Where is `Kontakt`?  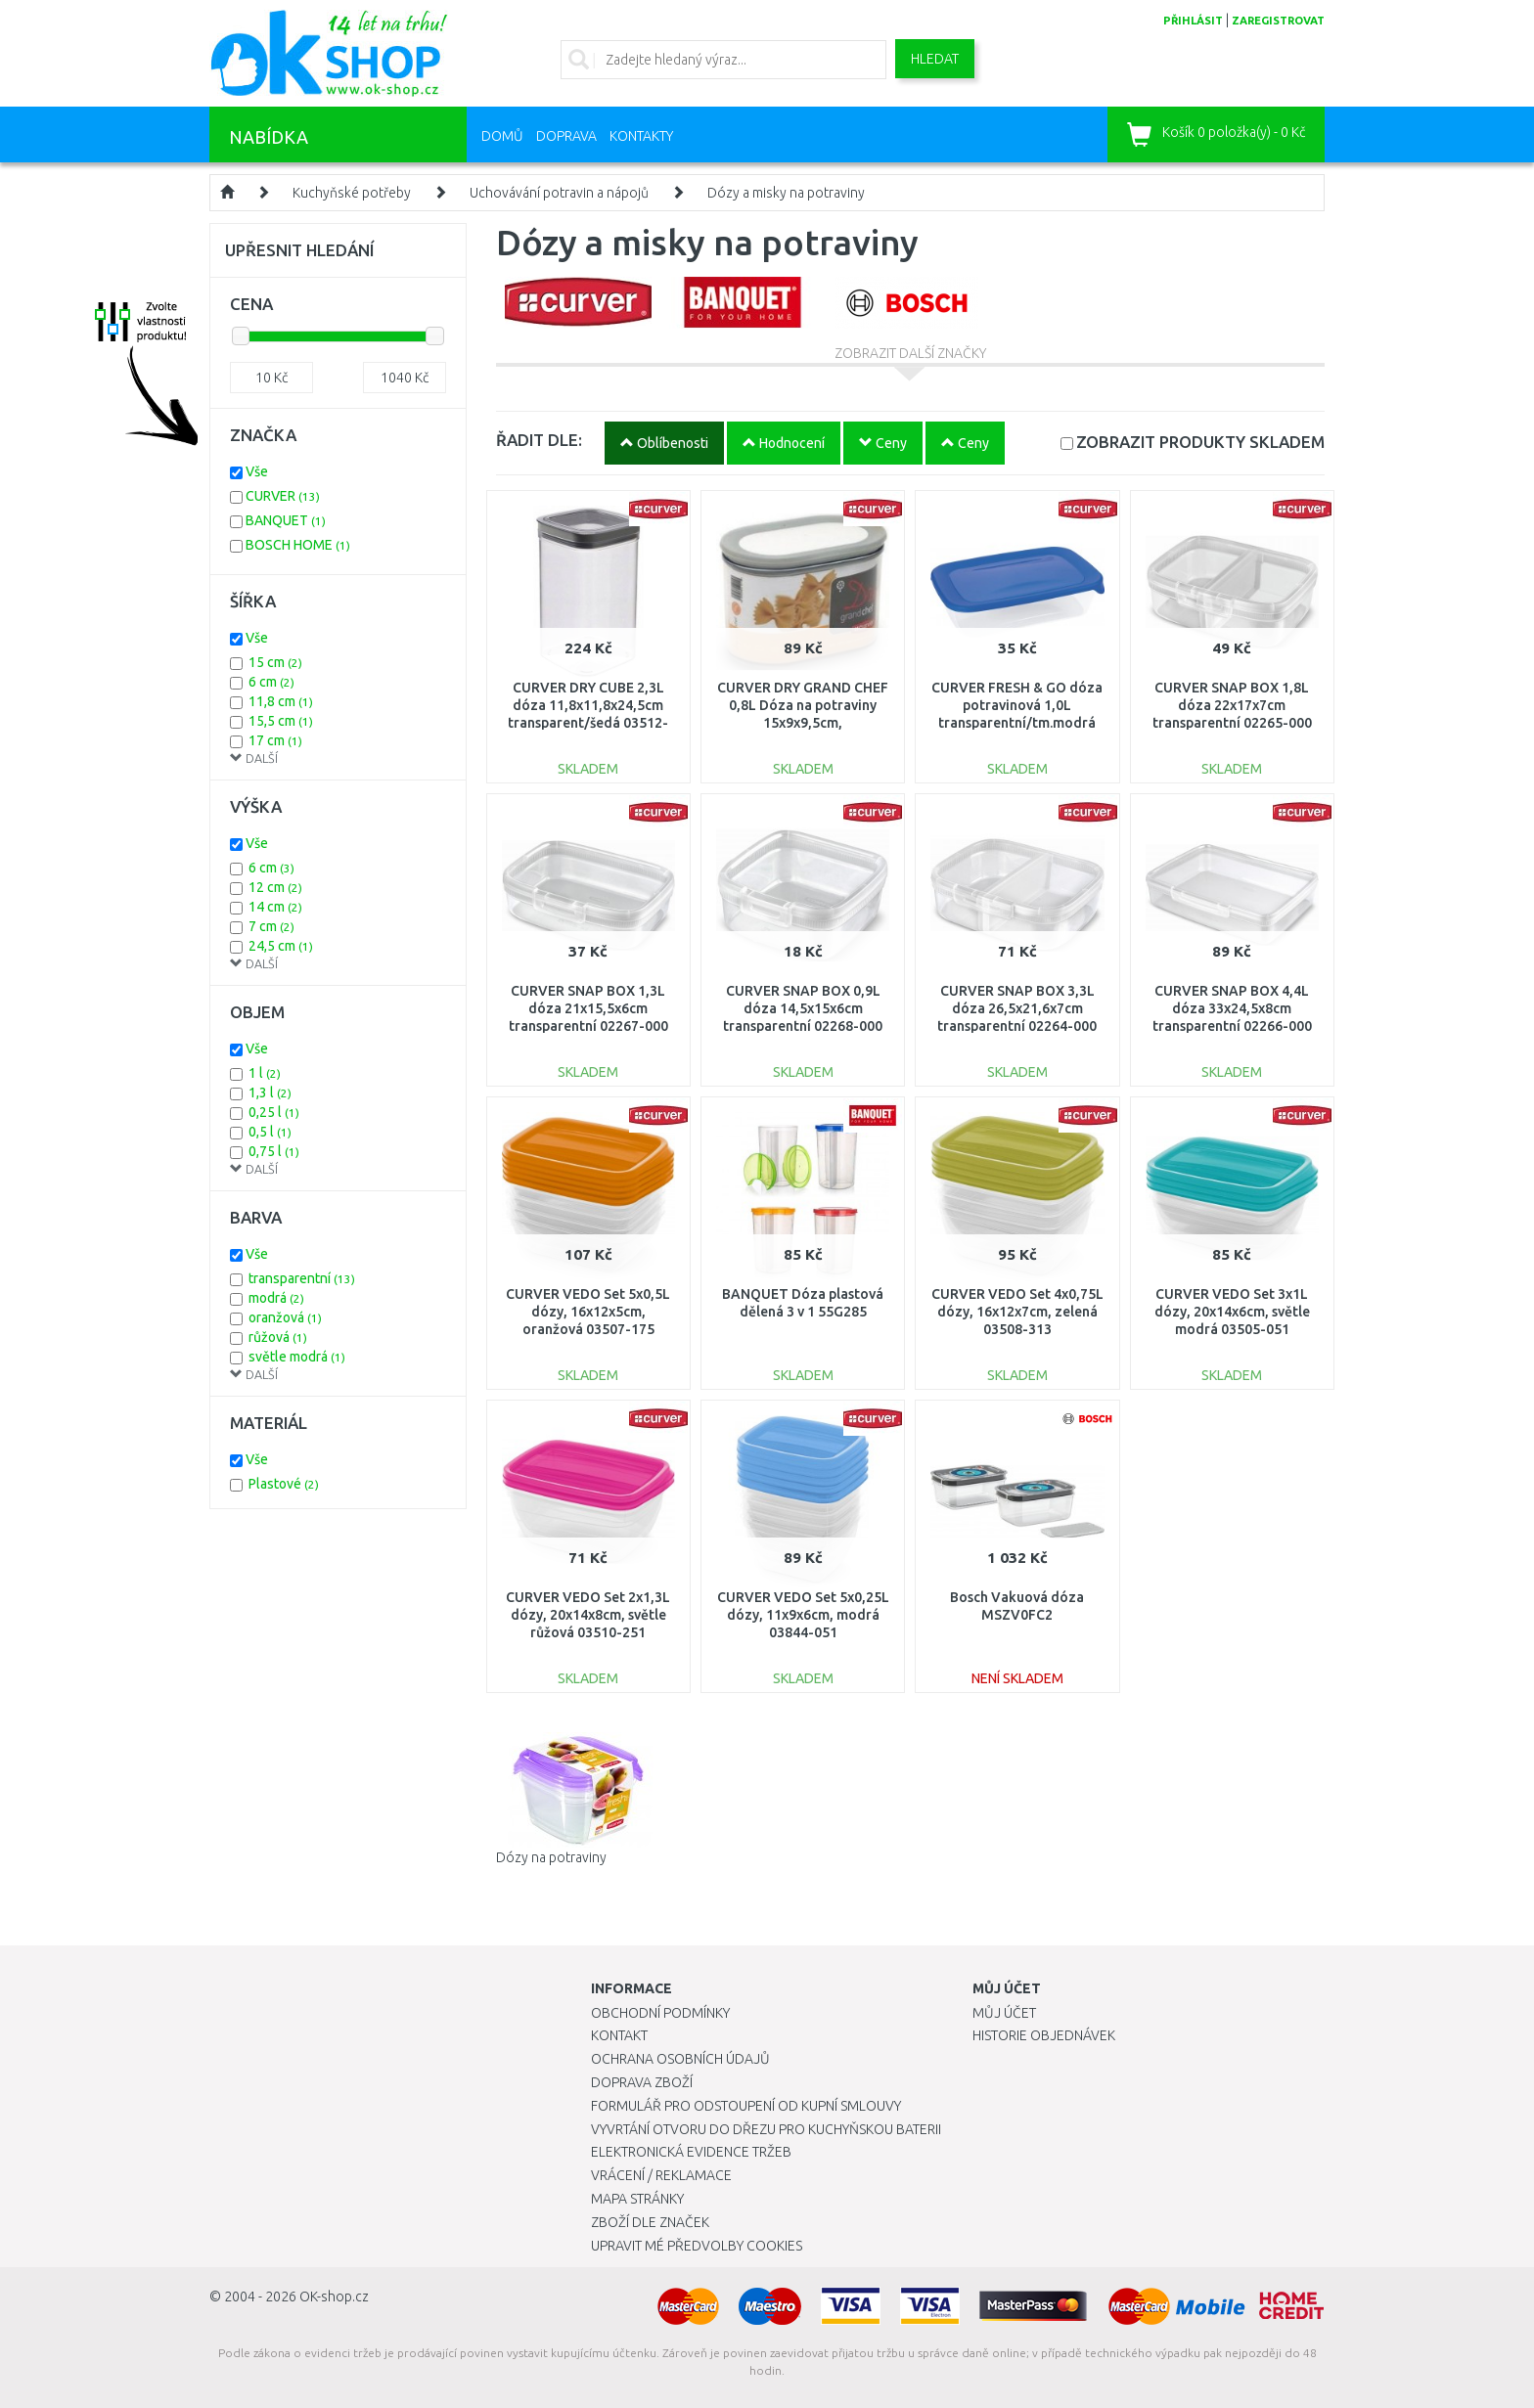 Kontakt is located at coordinates (619, 2035).